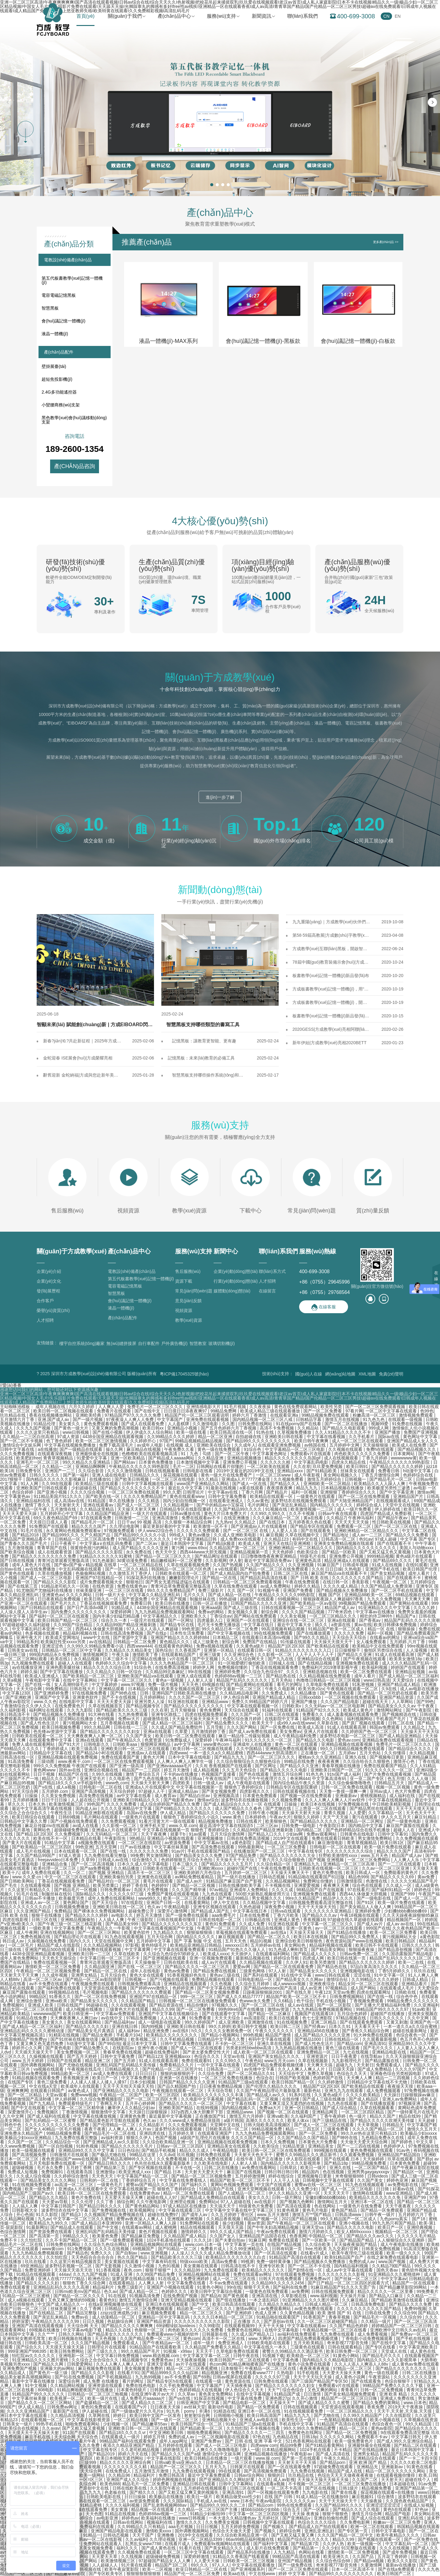 The width and height of the screenshot is (440, 2576). Describe the element at coordinates (276, 1821) in the screenshot. I see `欧美狠狠色` at that location.